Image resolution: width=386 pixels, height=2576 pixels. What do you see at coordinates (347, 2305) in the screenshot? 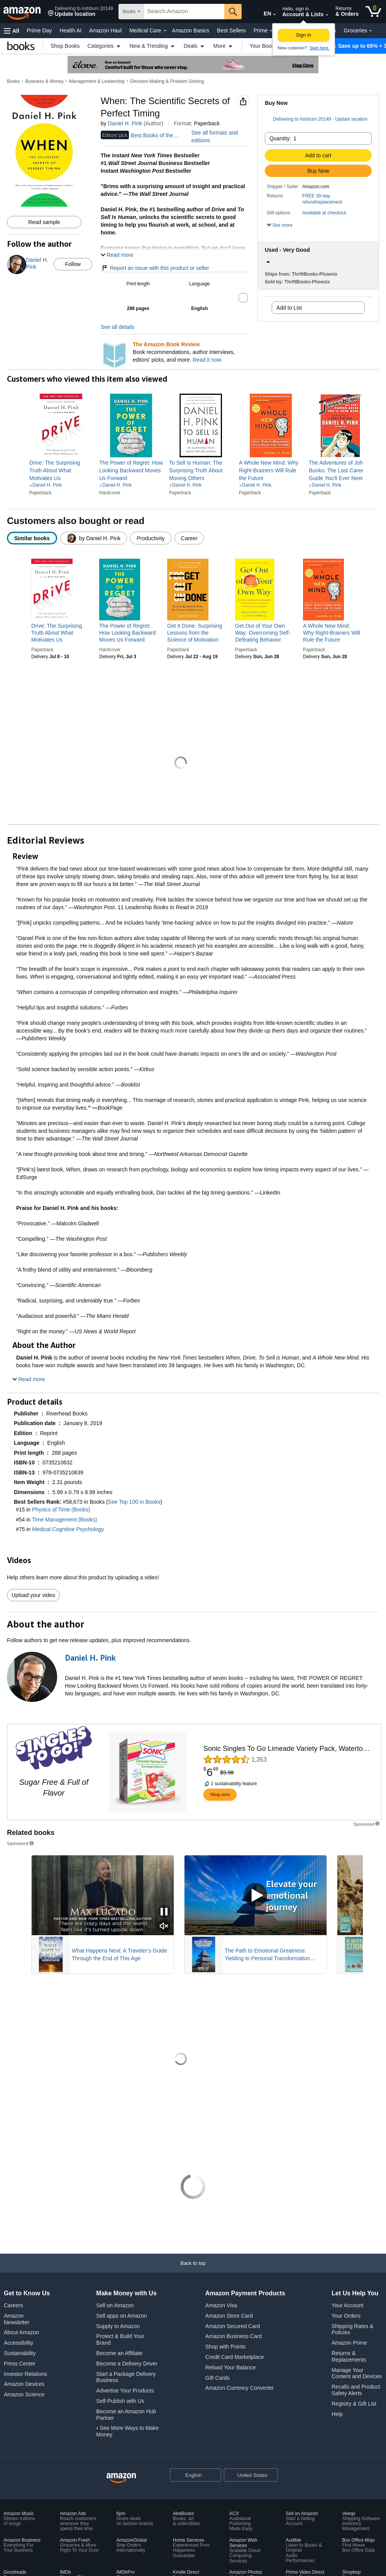
I see `Your Account` at bounding box center [347, 2305].